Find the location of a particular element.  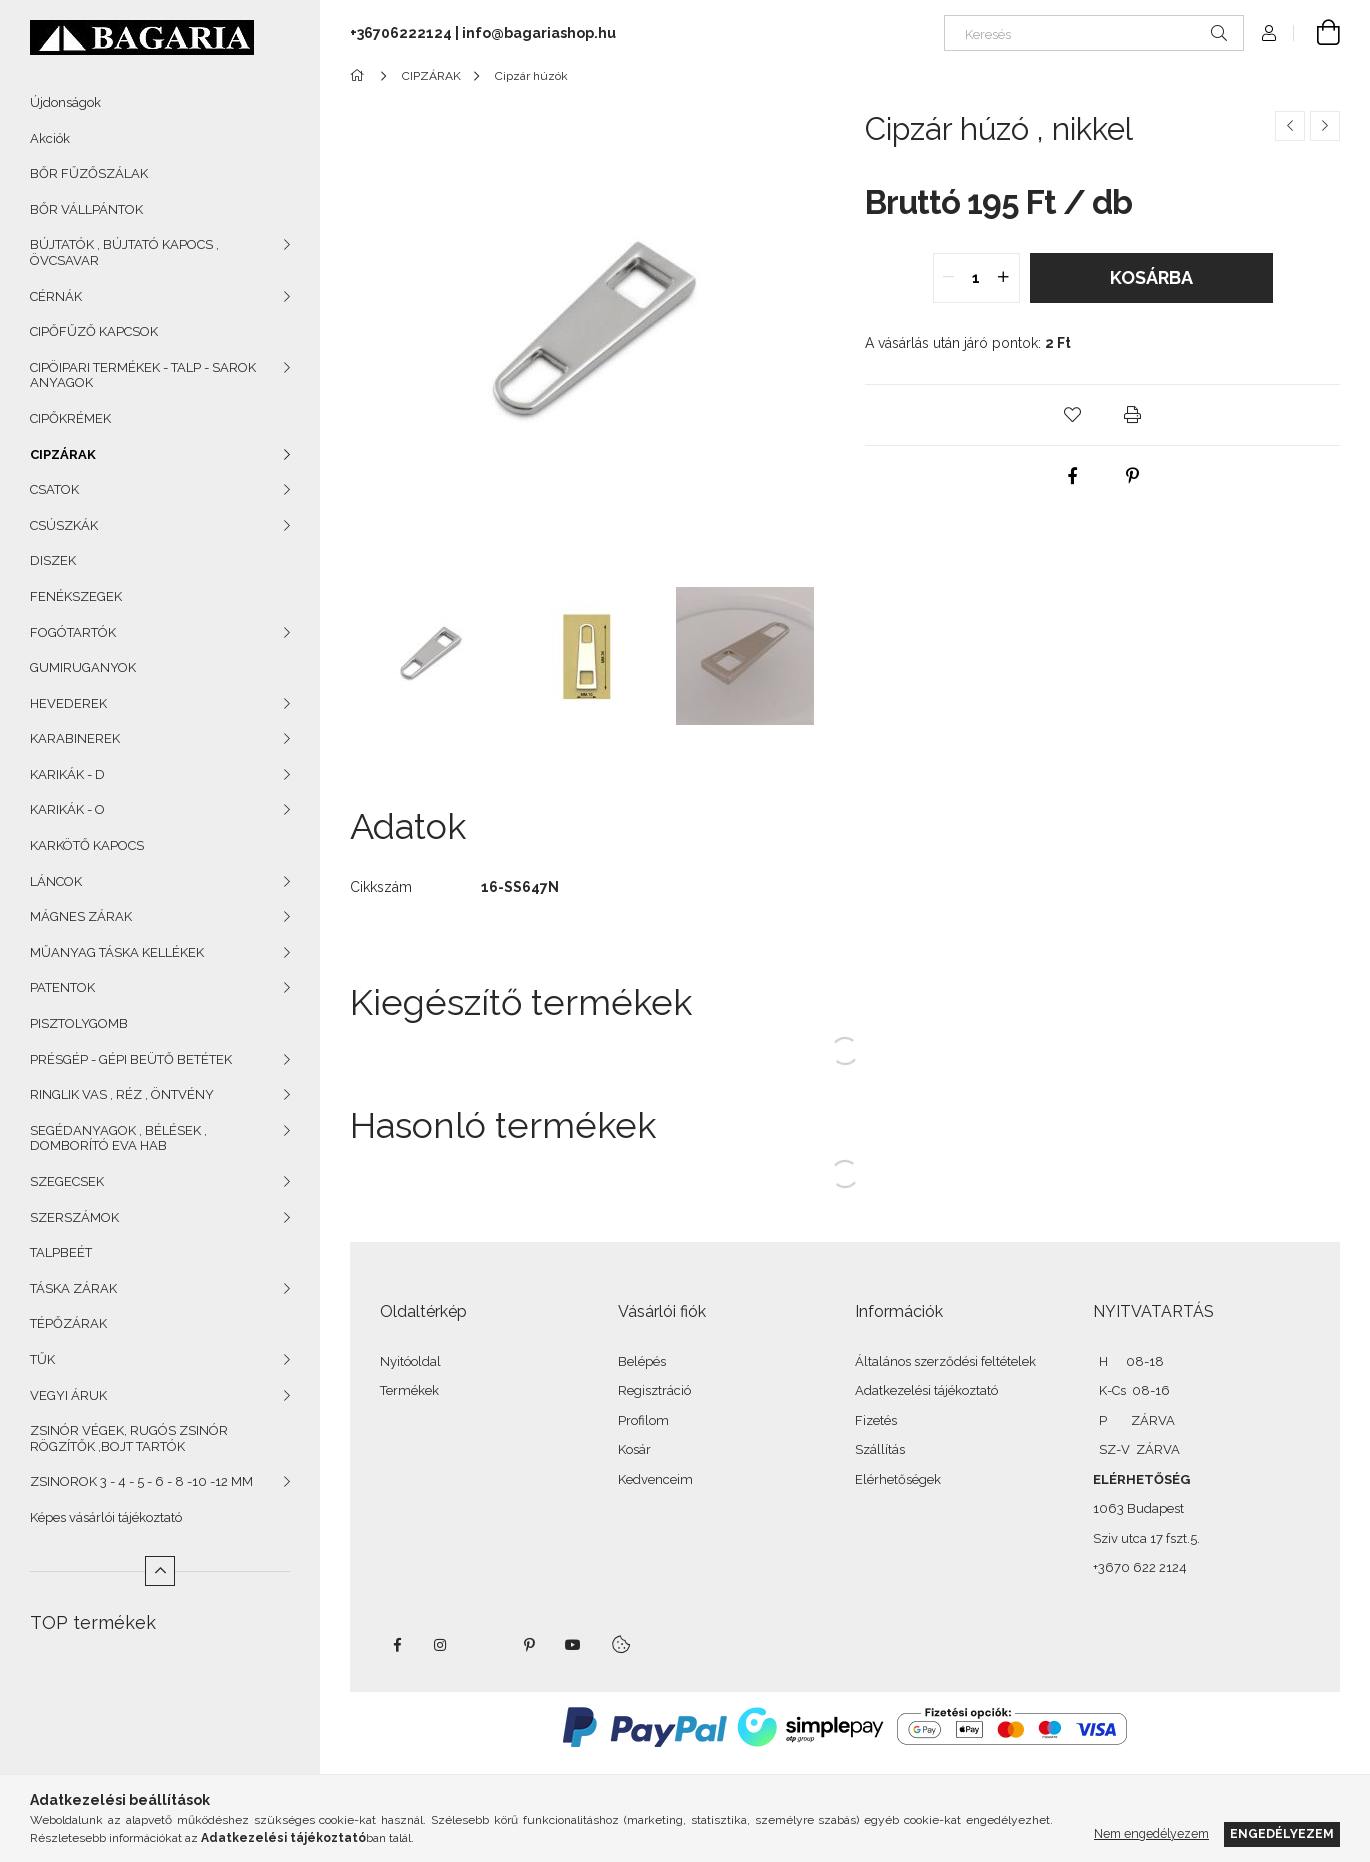

+36706222124 is located at coordinates (401, 33).